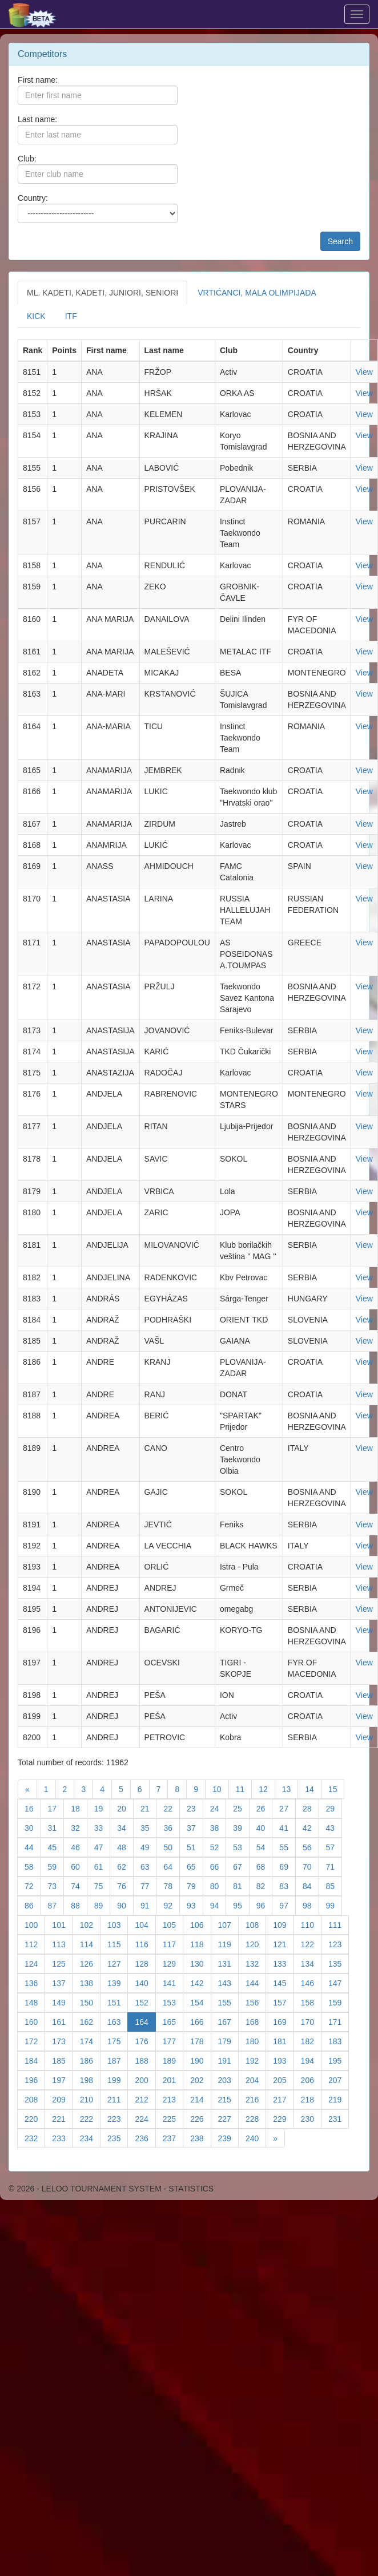 The width and height of the screenshot is (378, 2576). What do you see at coordinates (125, 1827) in the screenshot?
I see `34` at bounding box center [125, 1827].